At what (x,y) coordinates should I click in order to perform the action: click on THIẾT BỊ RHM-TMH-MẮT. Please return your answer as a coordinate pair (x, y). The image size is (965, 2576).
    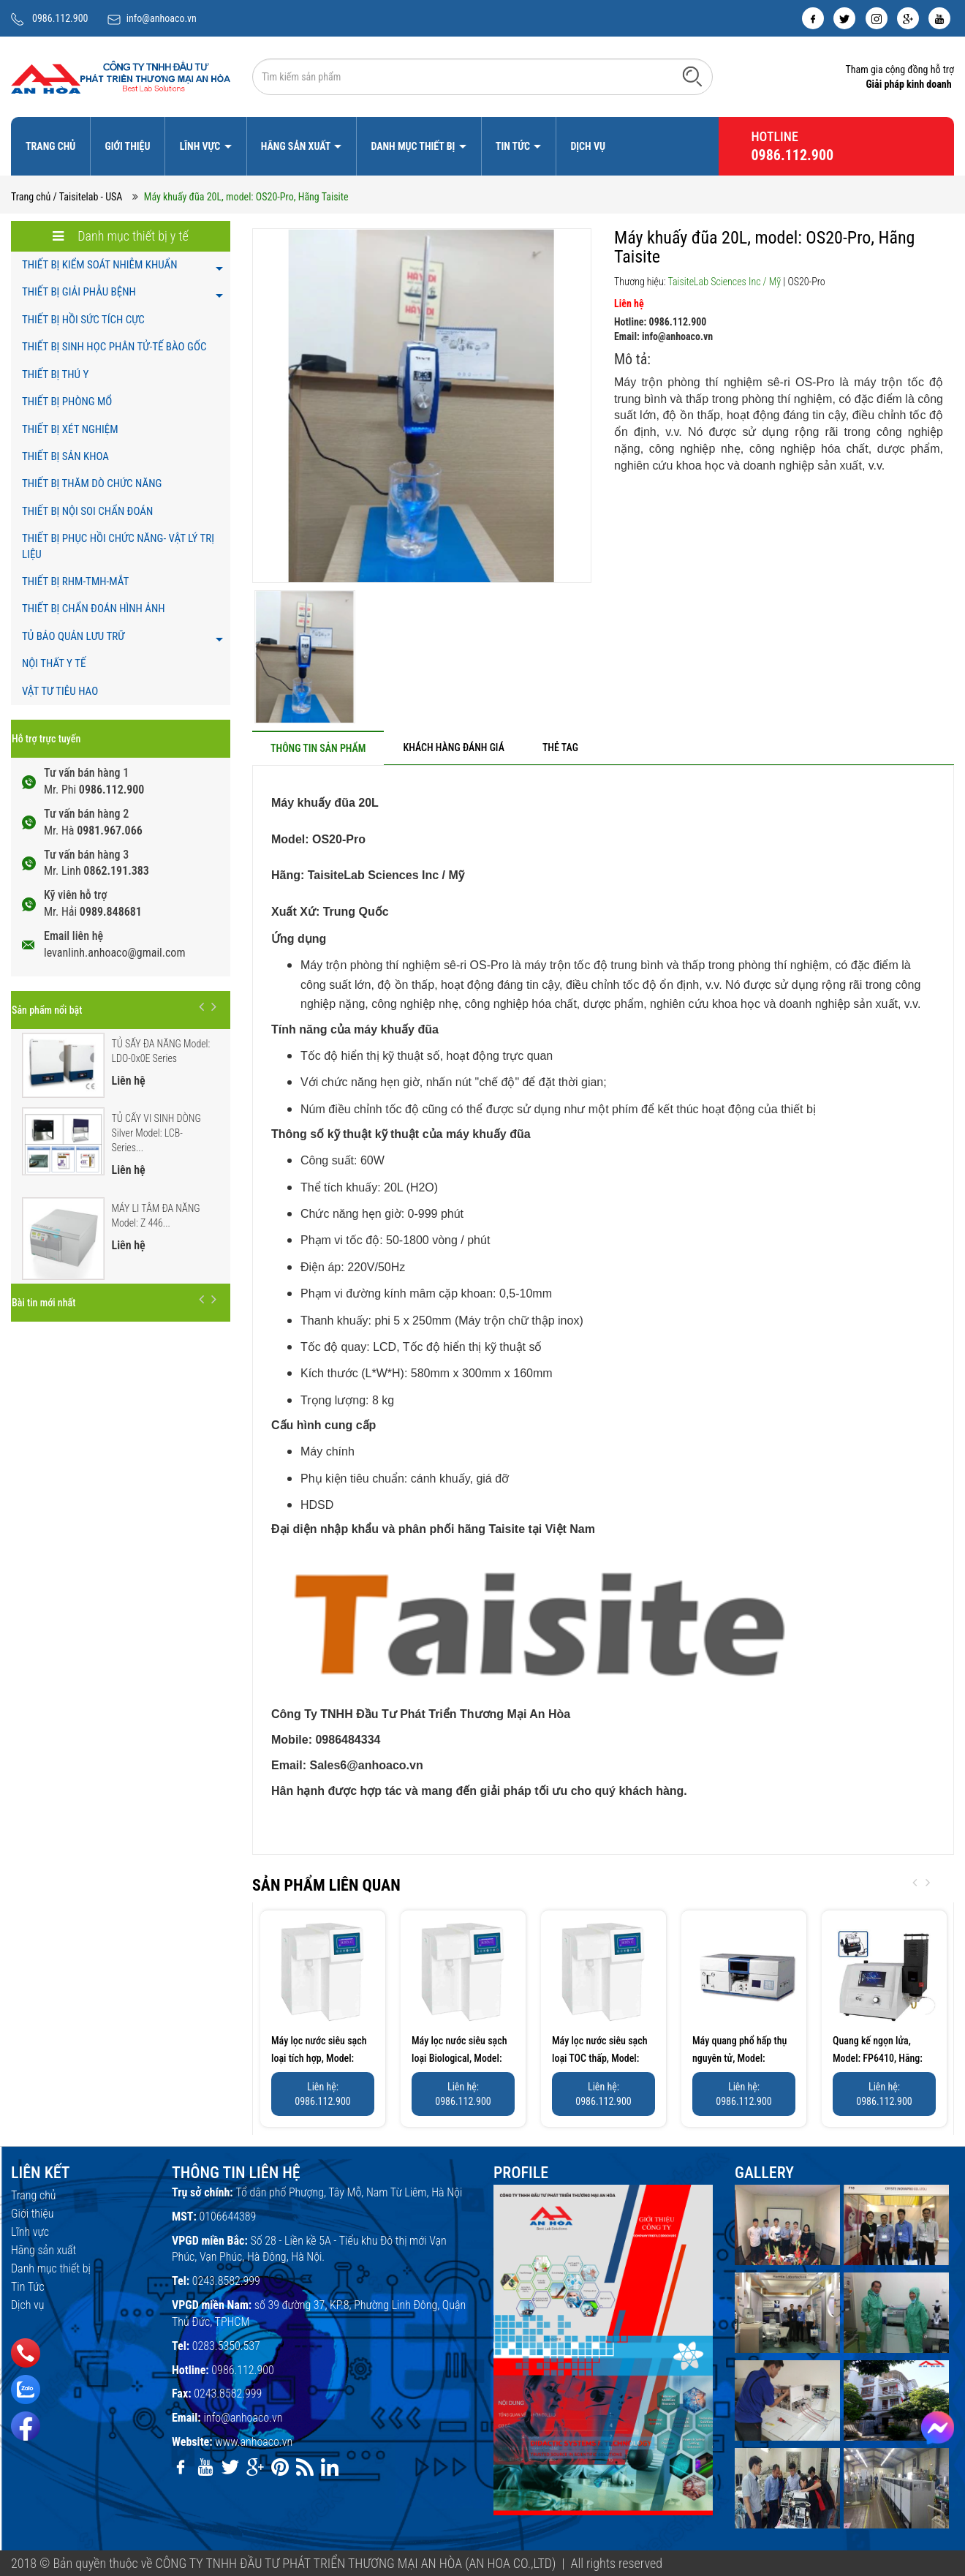
    Looking at the image, I should click on (75, 581).